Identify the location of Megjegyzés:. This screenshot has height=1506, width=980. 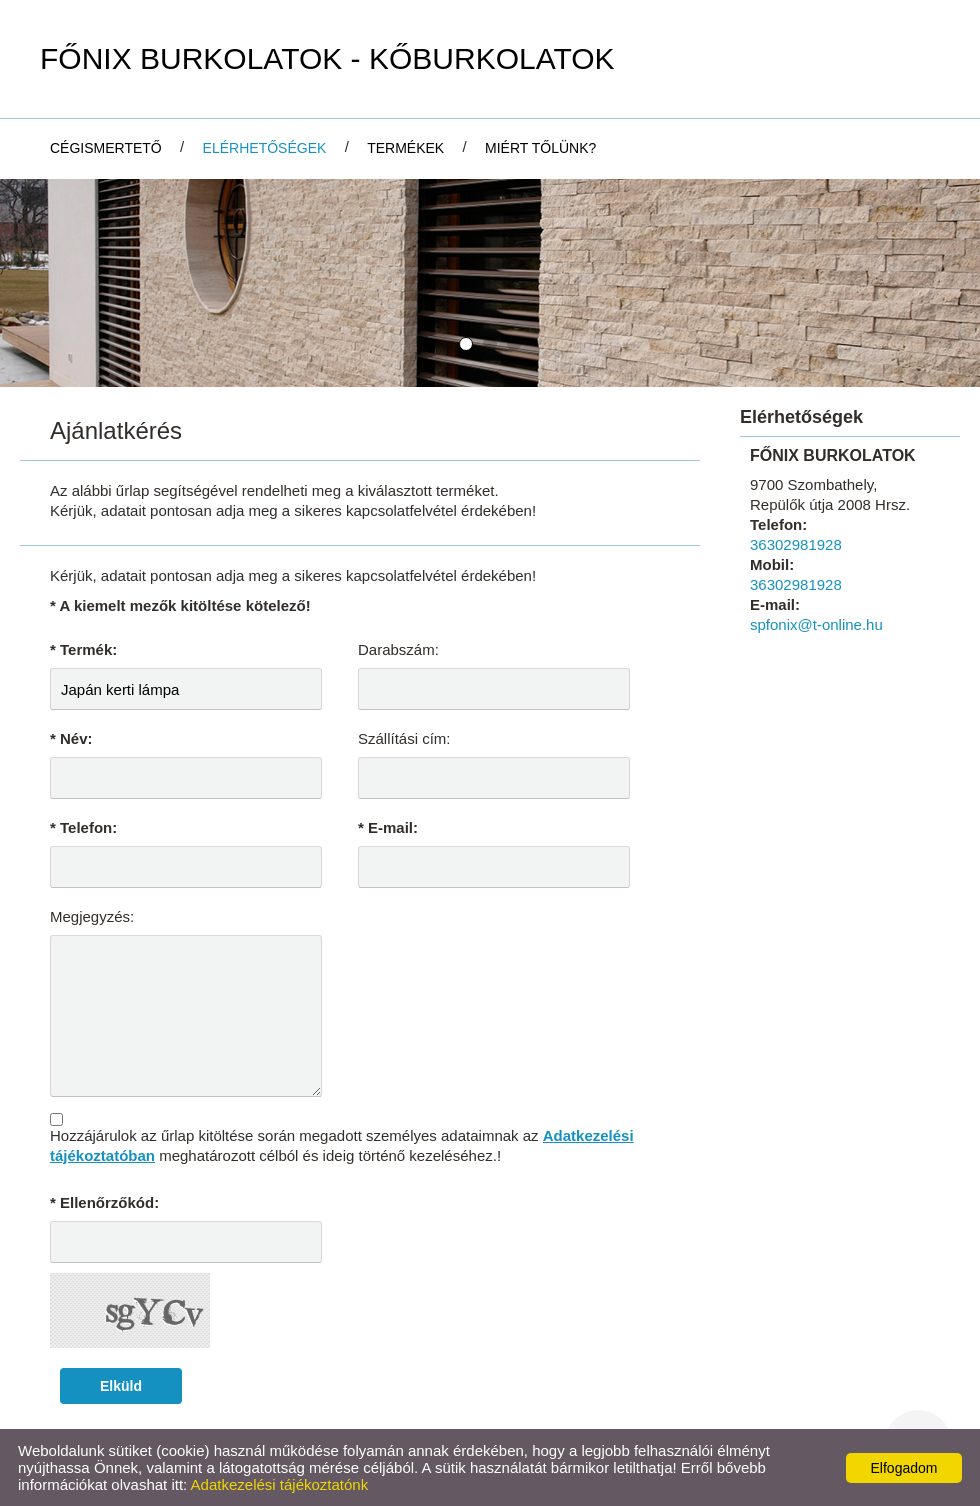
(92, 916).